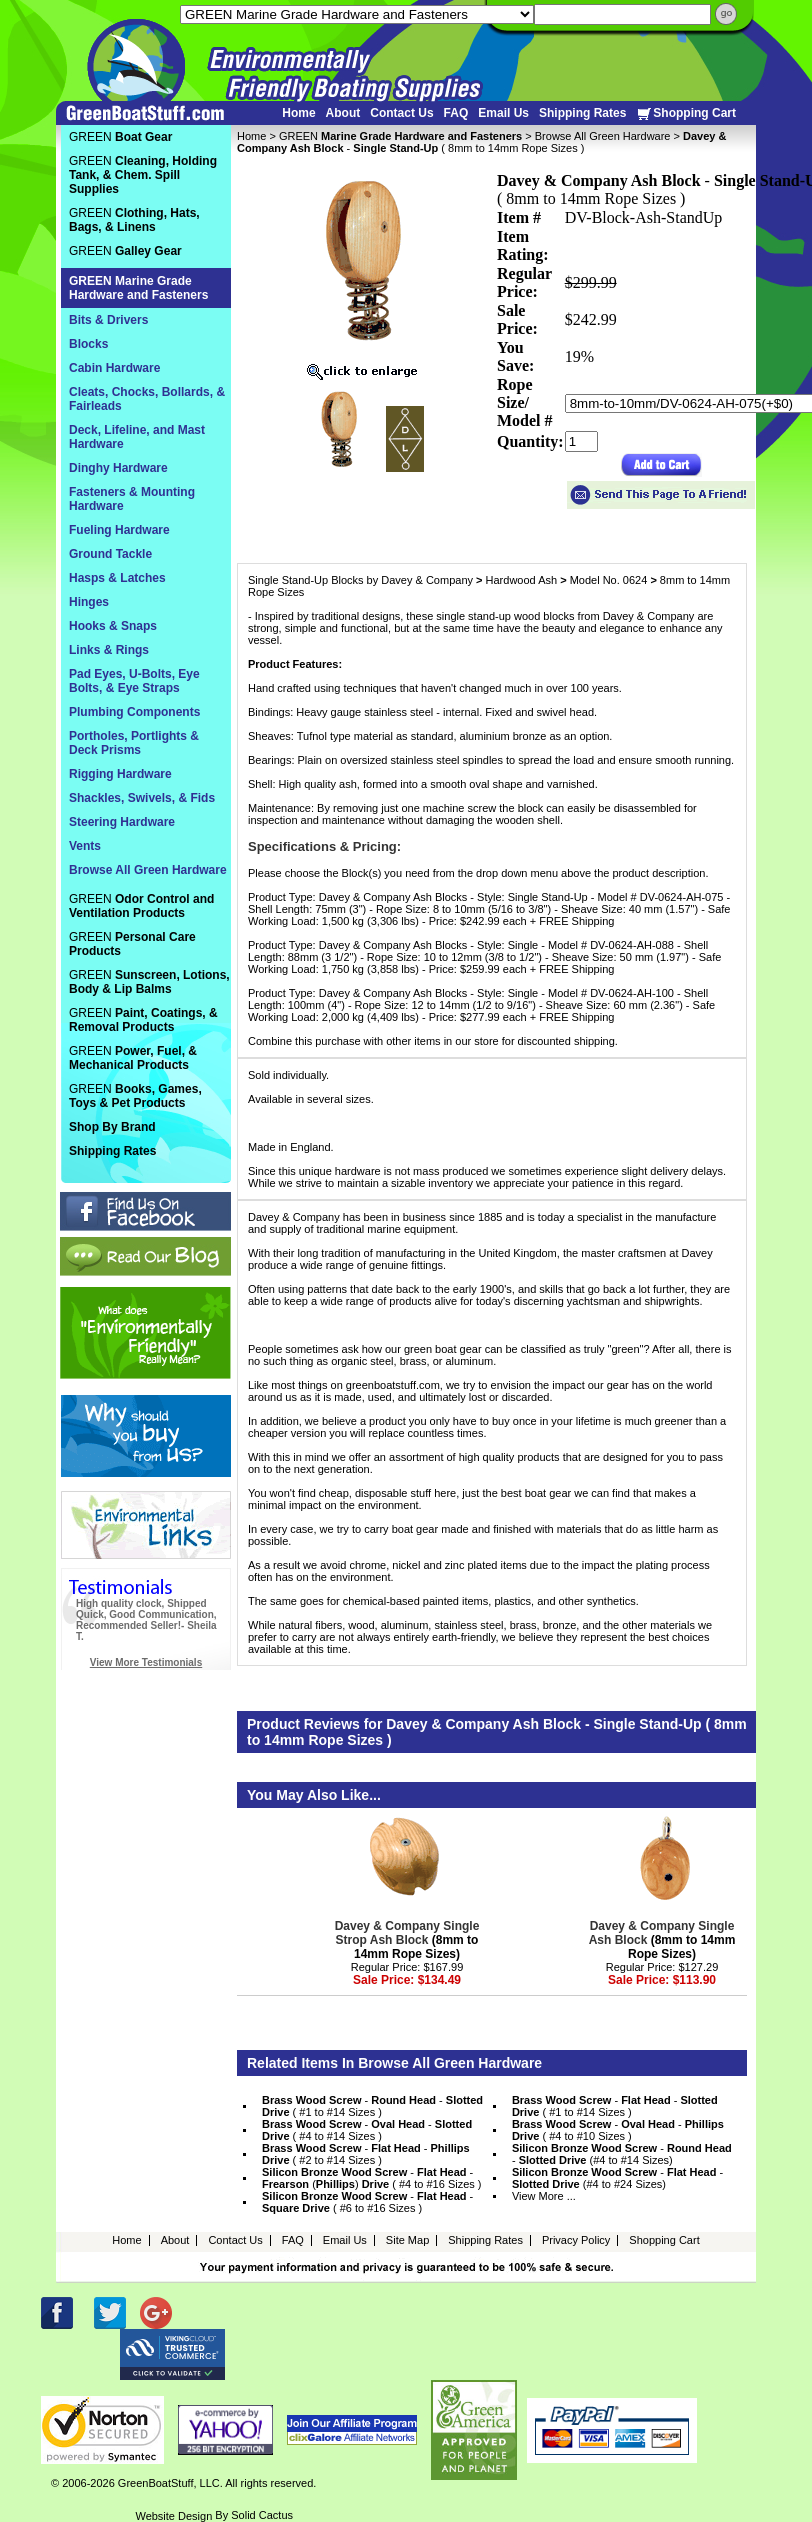 The height and width of the screenshot is (2522, 812). Describe the element at coordinates (503, 113) in the screenshot. I see `Email Us` at that location.